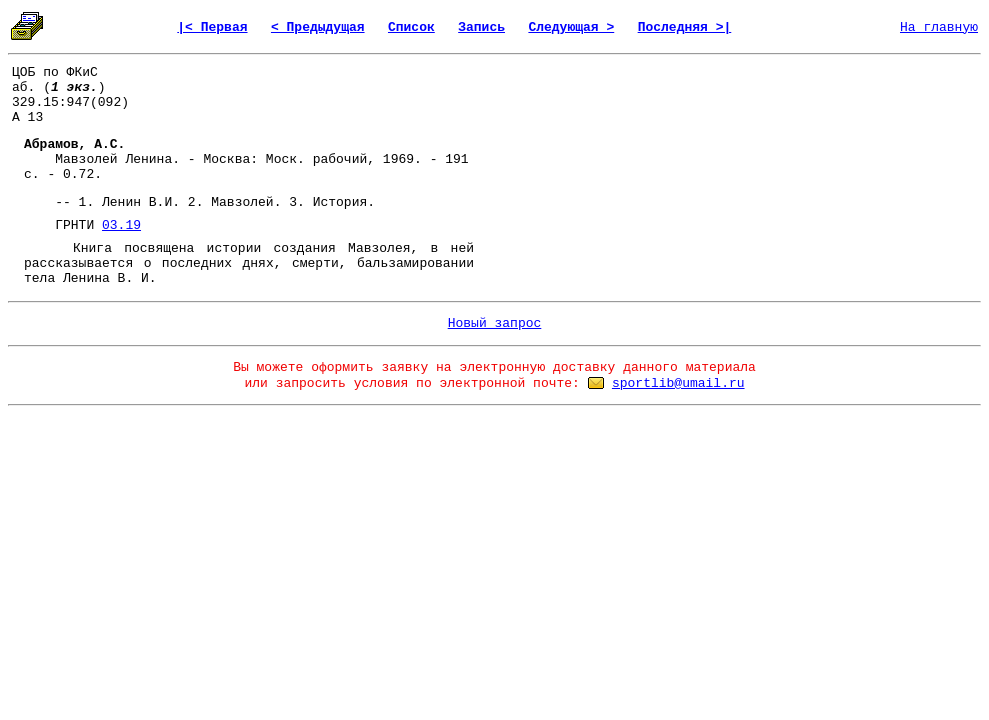 This screenshot has height=720, width=989. I want to click on Новый запрос, so click(495, 323).